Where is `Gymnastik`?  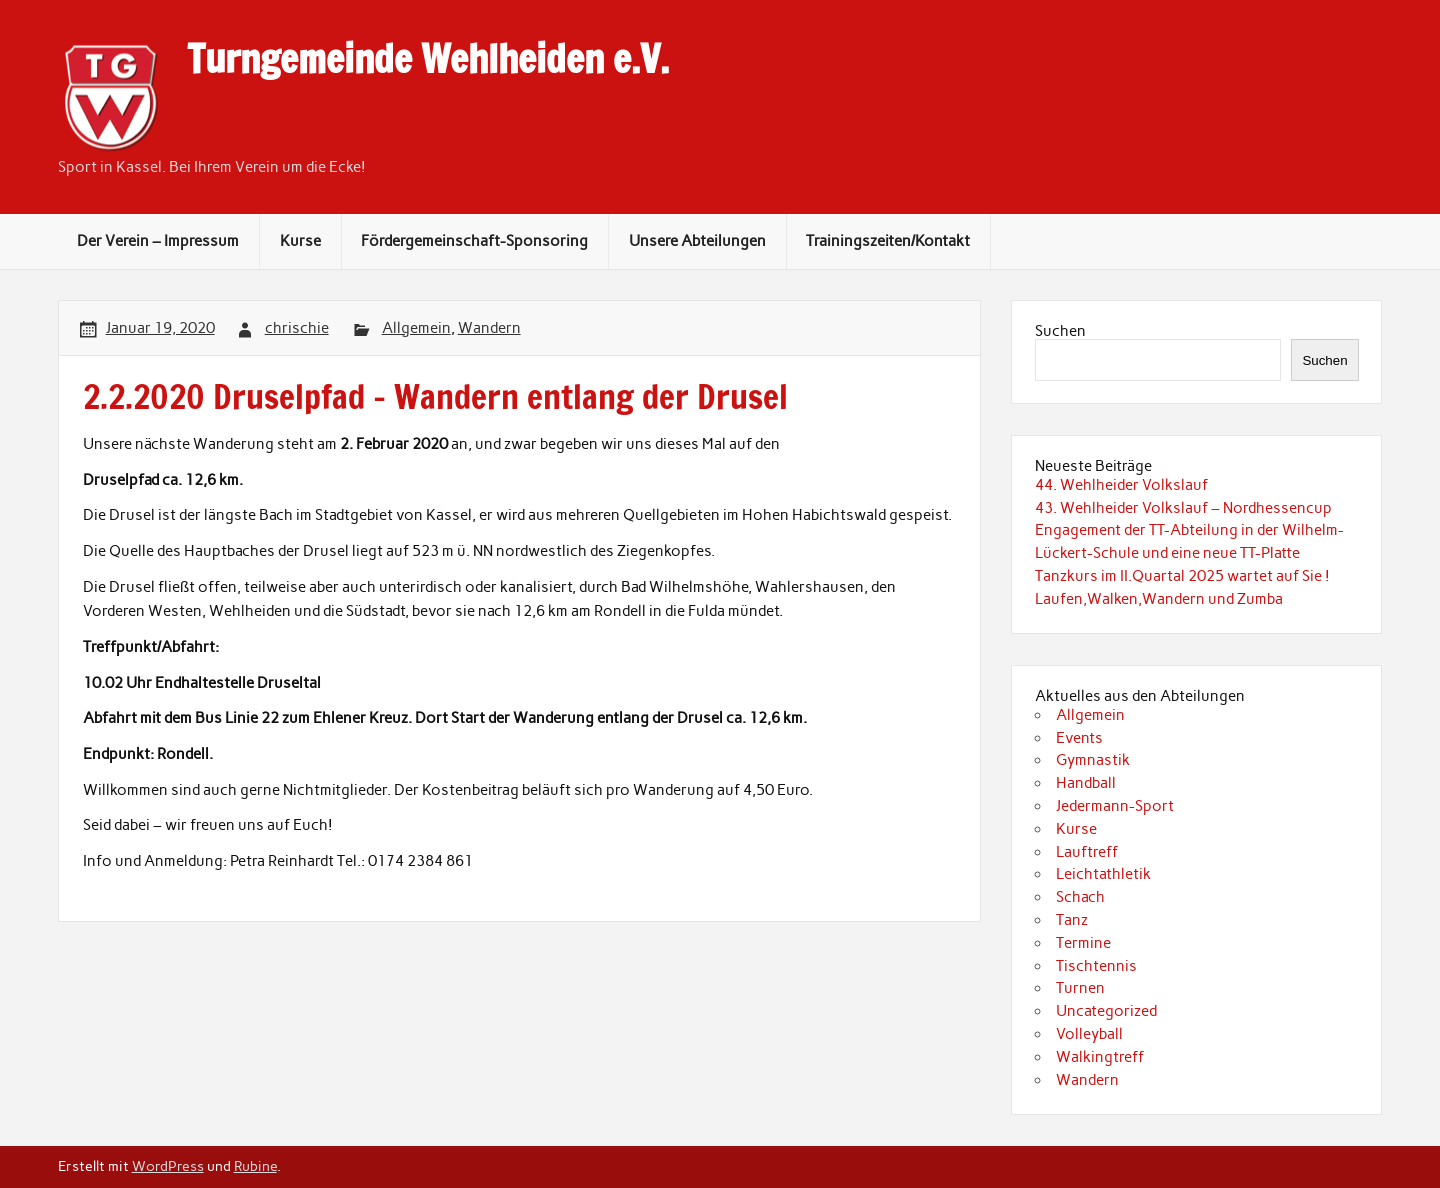
Gymnastik is located at coordinates (1093, 760).